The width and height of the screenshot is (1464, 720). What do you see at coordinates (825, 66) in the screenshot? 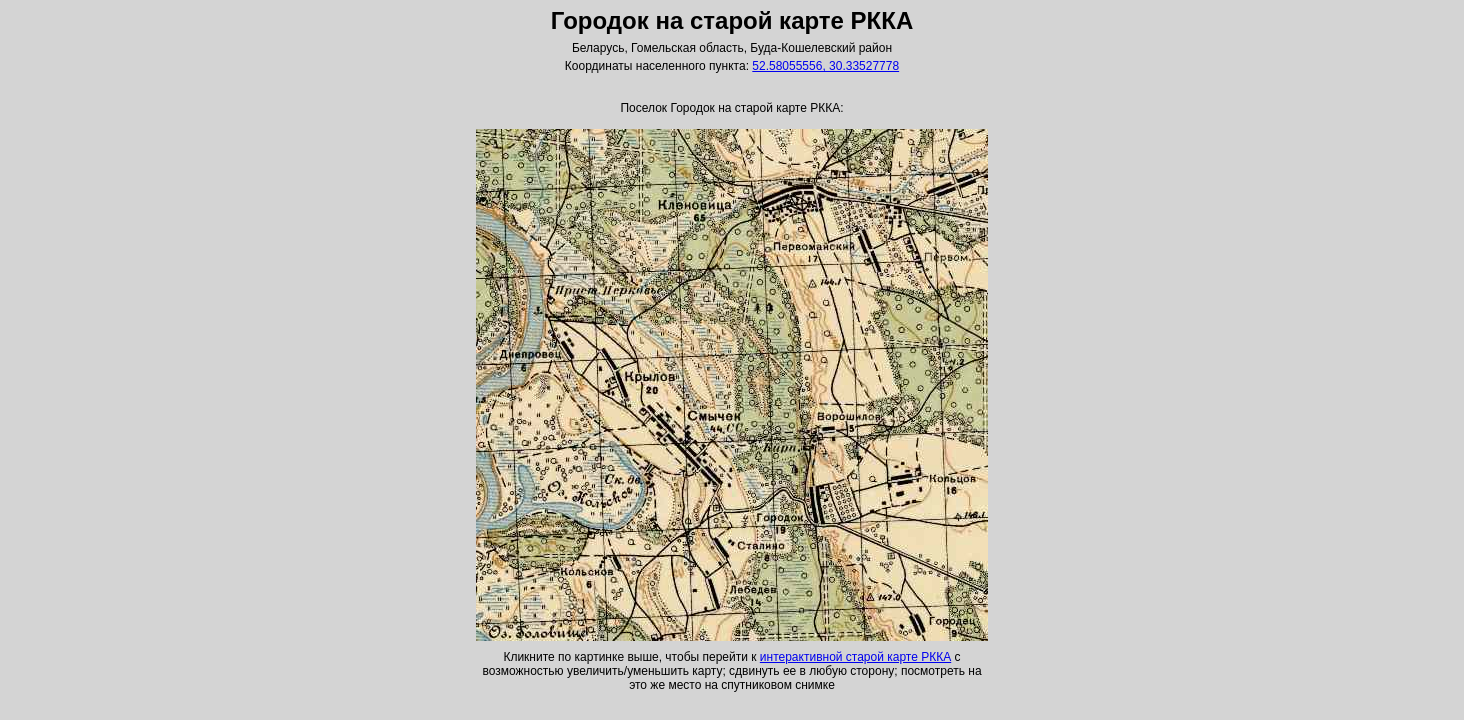
I see `52.58055556, 30.33527778` at bounding box center [825, 66].